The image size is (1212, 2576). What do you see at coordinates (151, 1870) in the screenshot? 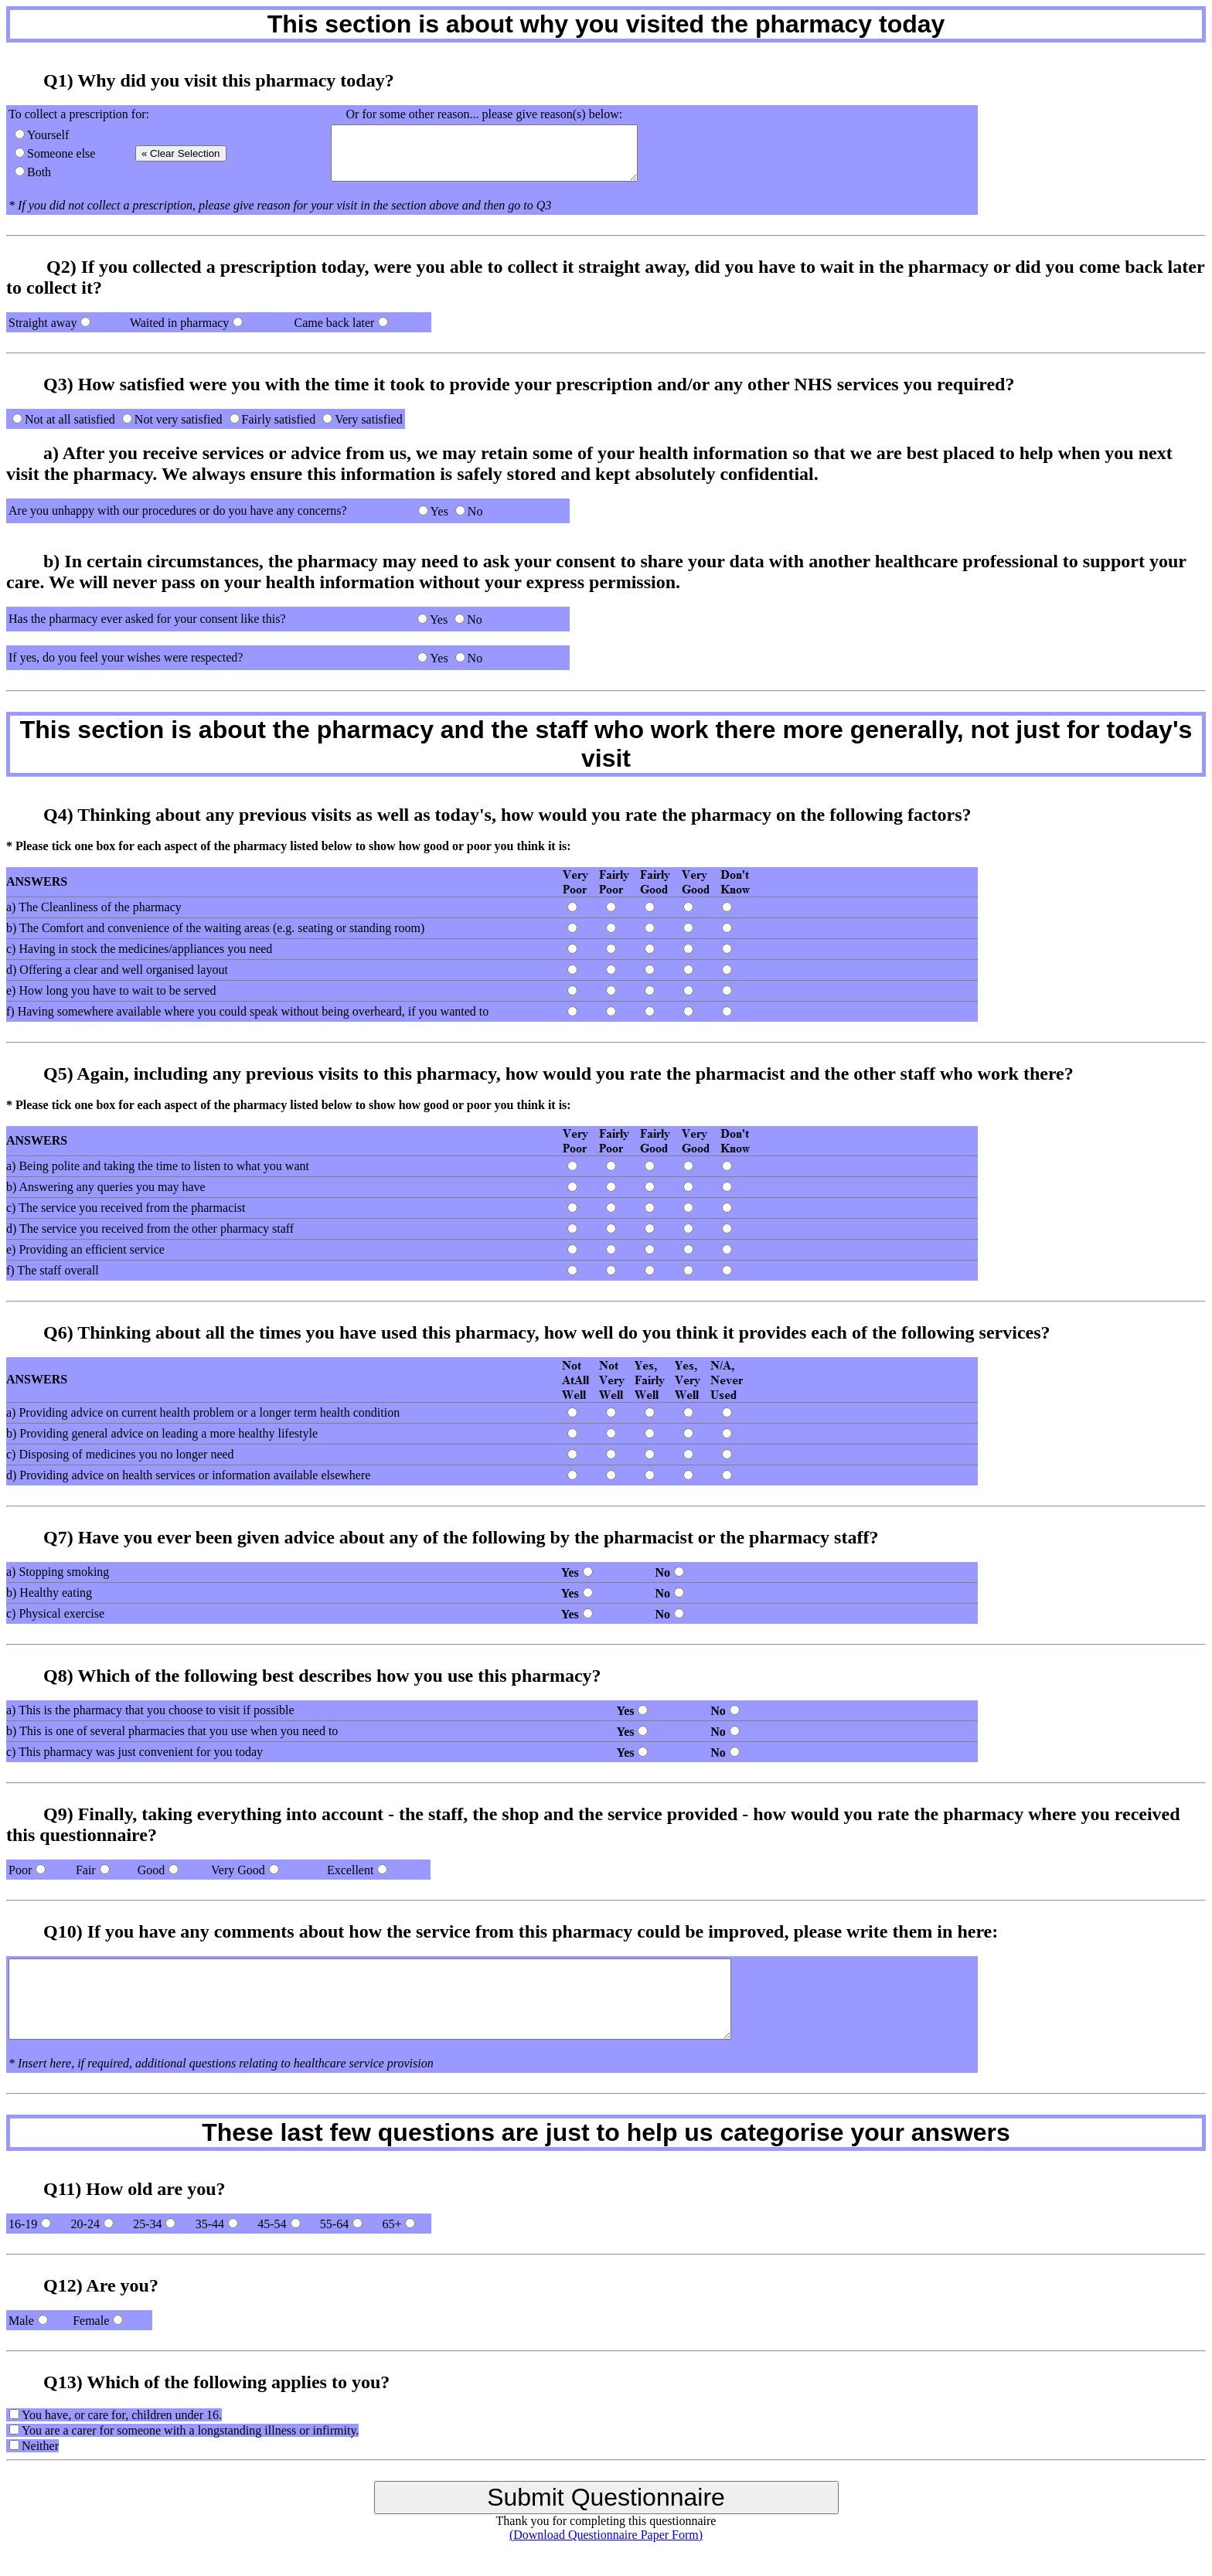
I see `Good` at bounding box center [151, 1870].